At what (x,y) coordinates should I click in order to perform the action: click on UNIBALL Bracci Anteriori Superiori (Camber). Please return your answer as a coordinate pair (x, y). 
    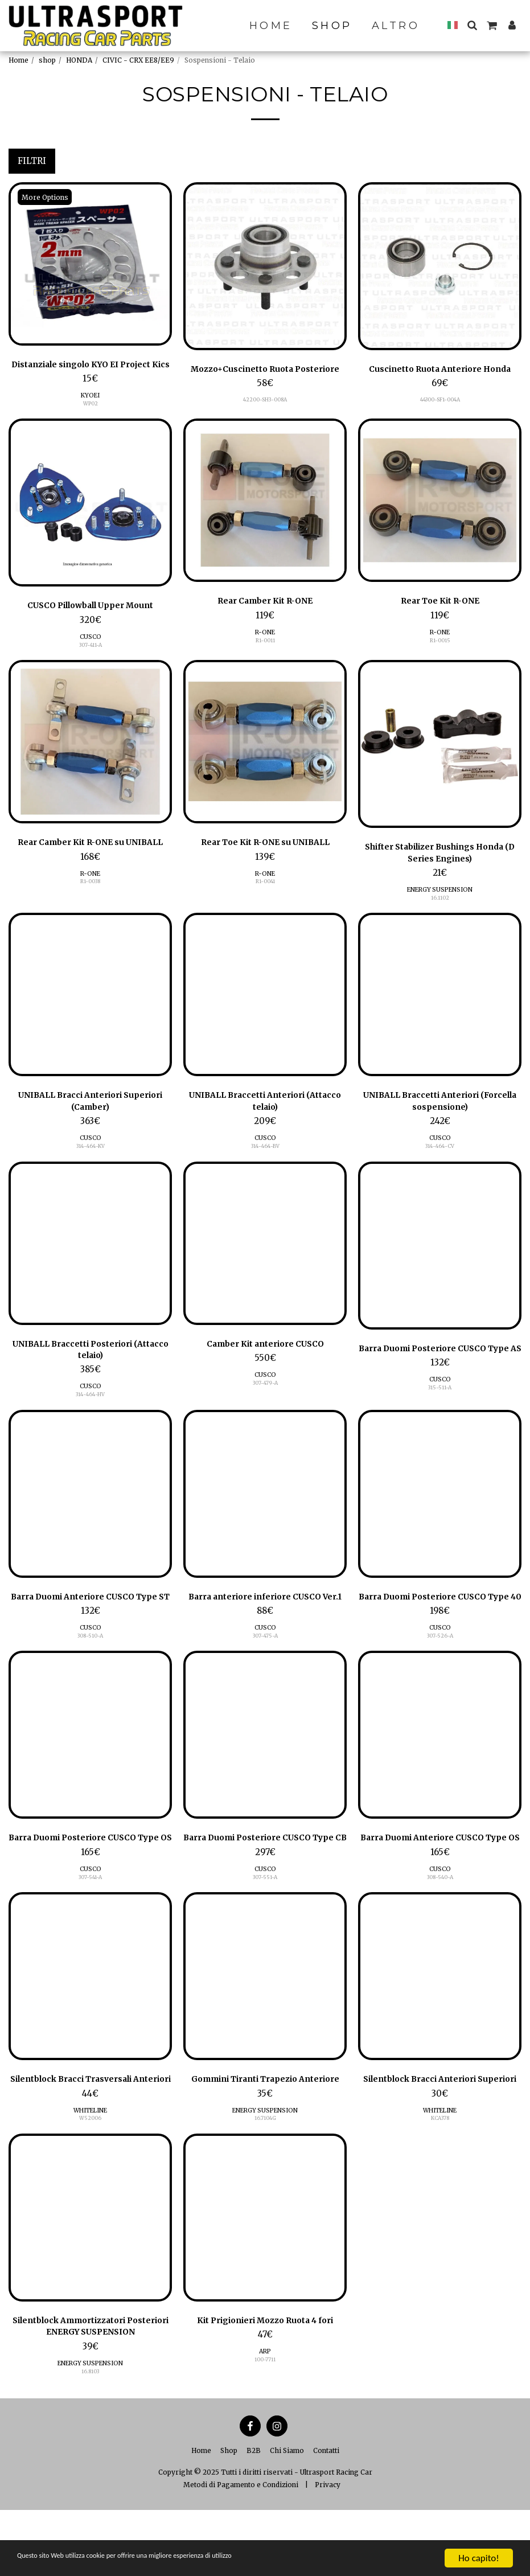
    Looking at the image, I should click on (90, 1118).